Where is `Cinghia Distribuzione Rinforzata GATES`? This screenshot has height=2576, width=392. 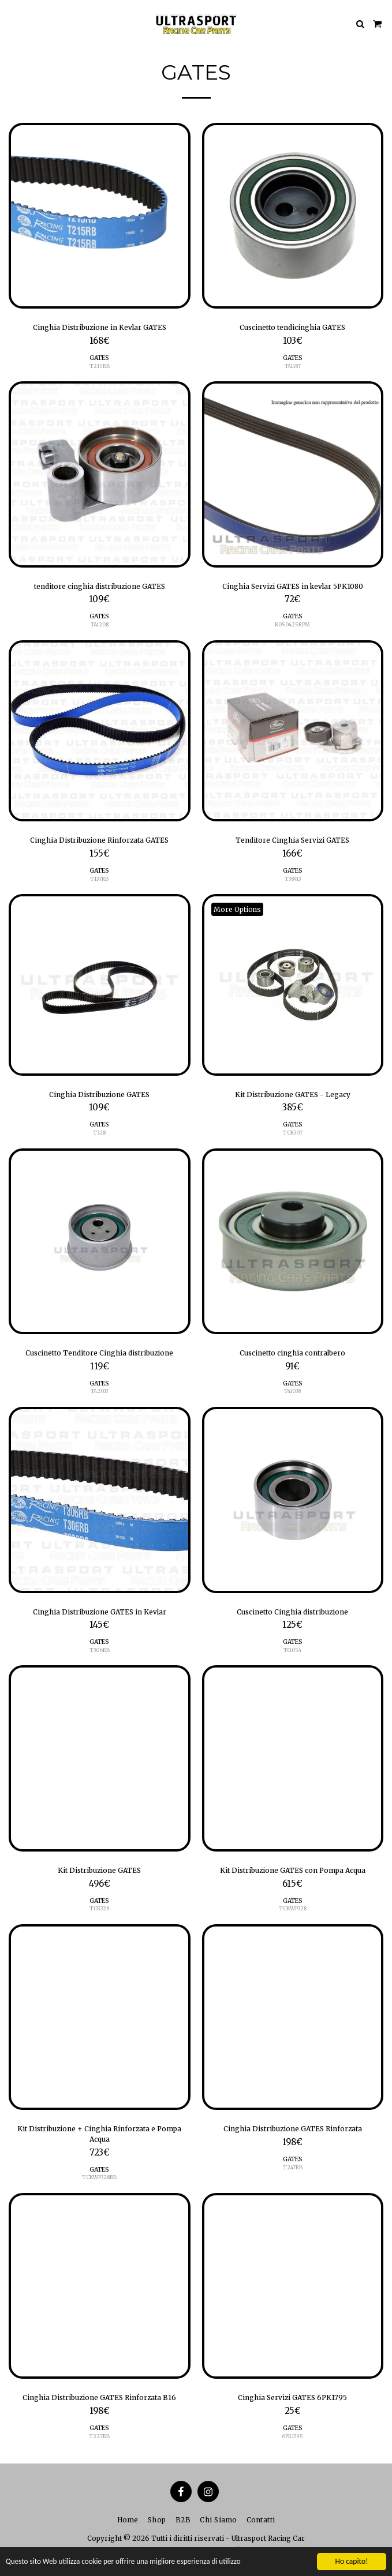 Cinghia Distribuzione Rinforzata GATES is located at coordinates (99, 840).